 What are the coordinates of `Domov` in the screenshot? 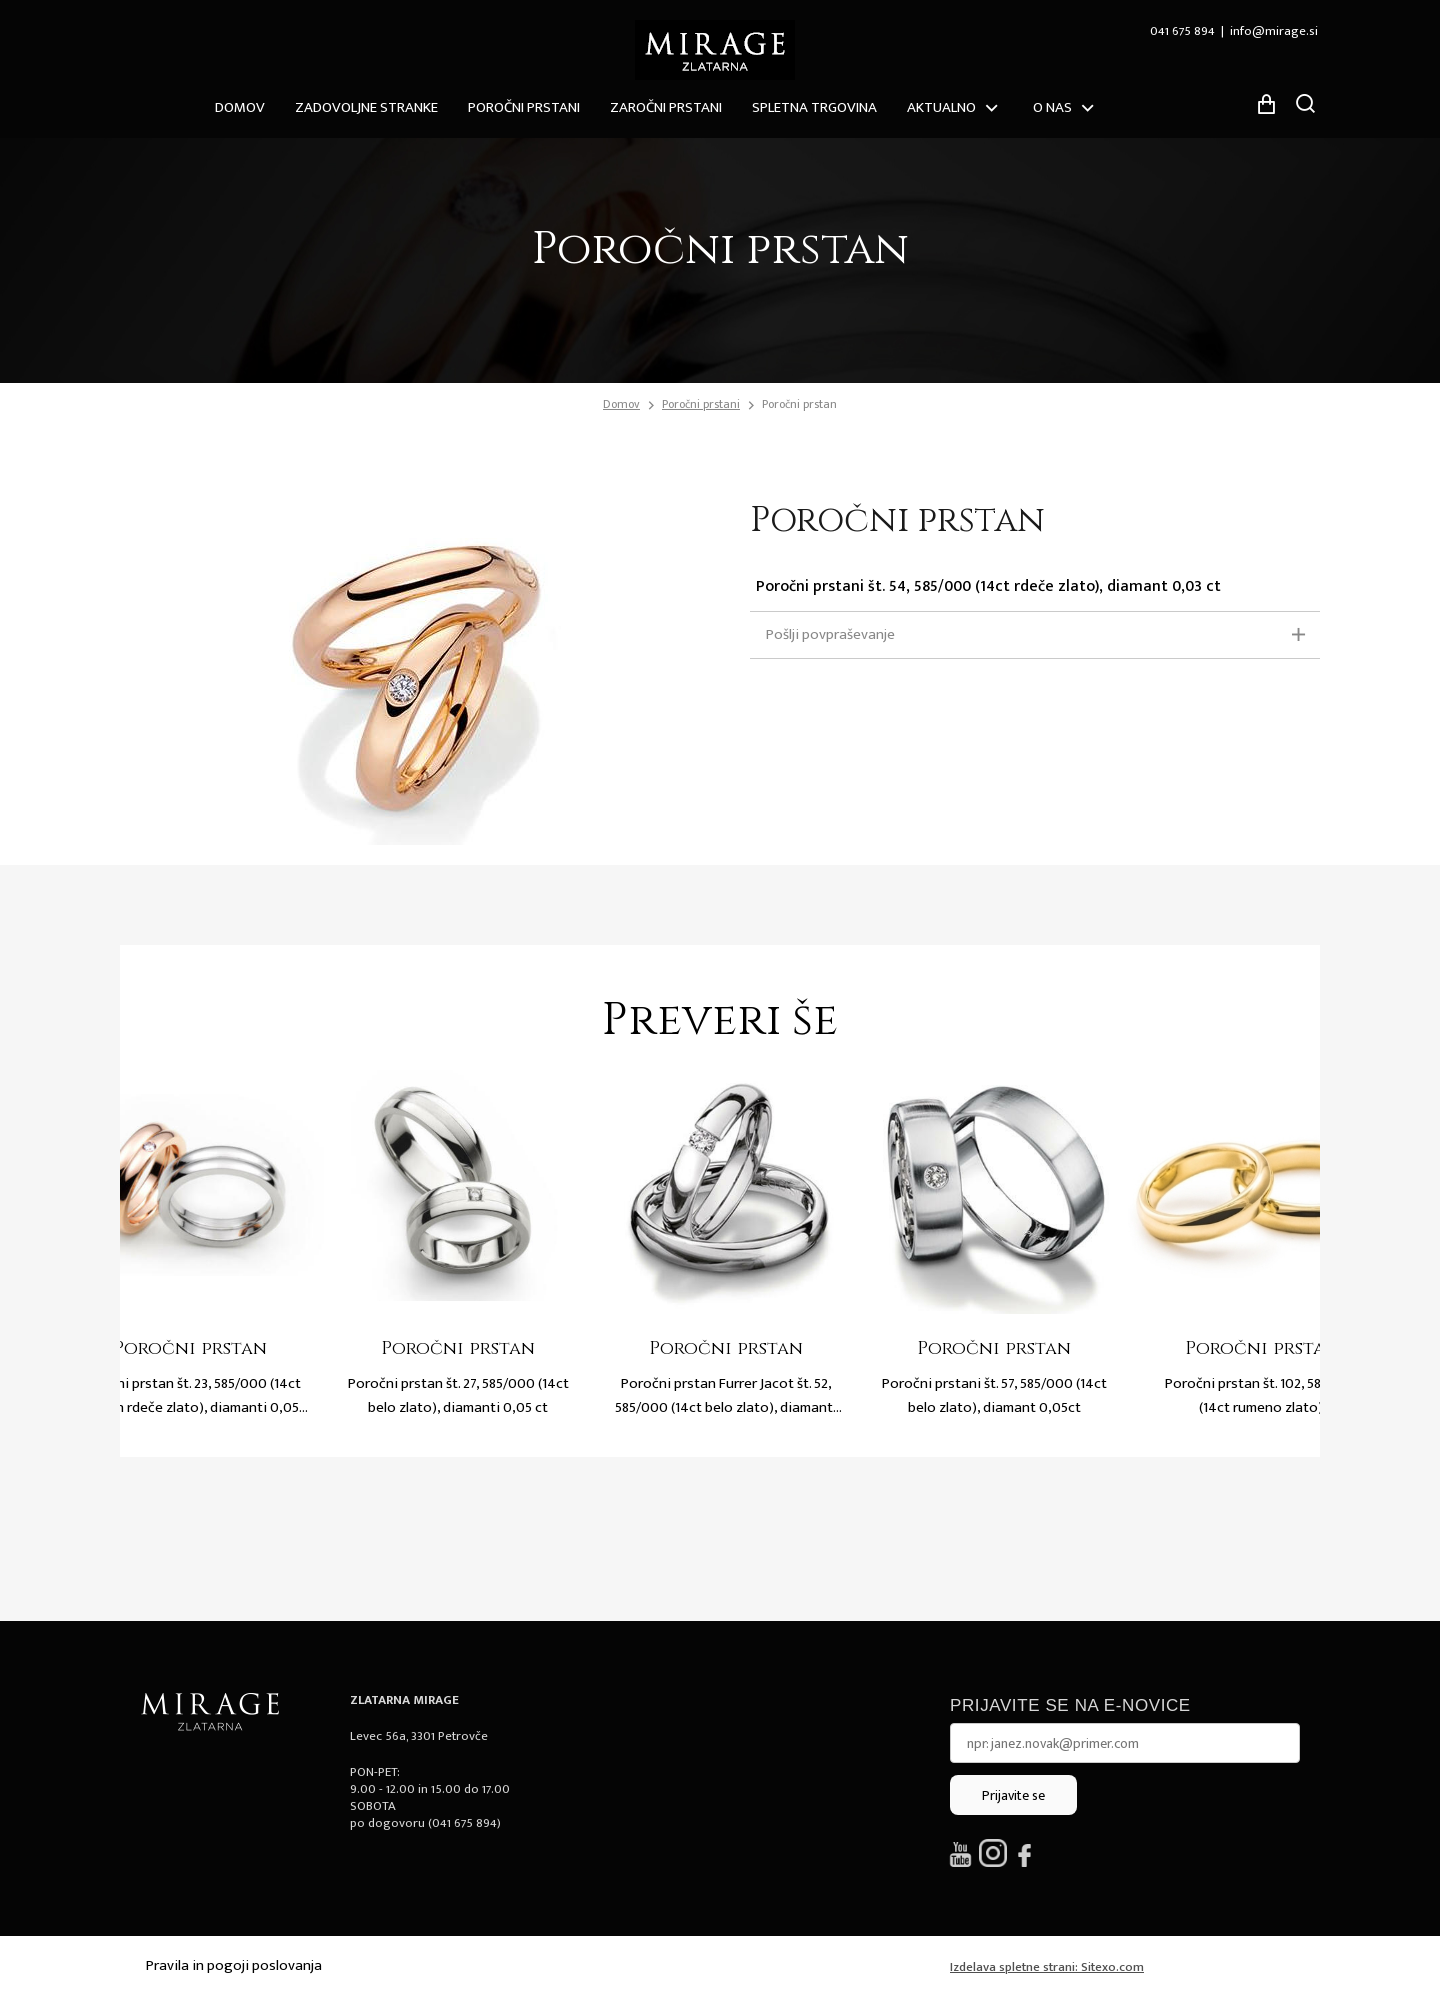 It's located at (240, 107).